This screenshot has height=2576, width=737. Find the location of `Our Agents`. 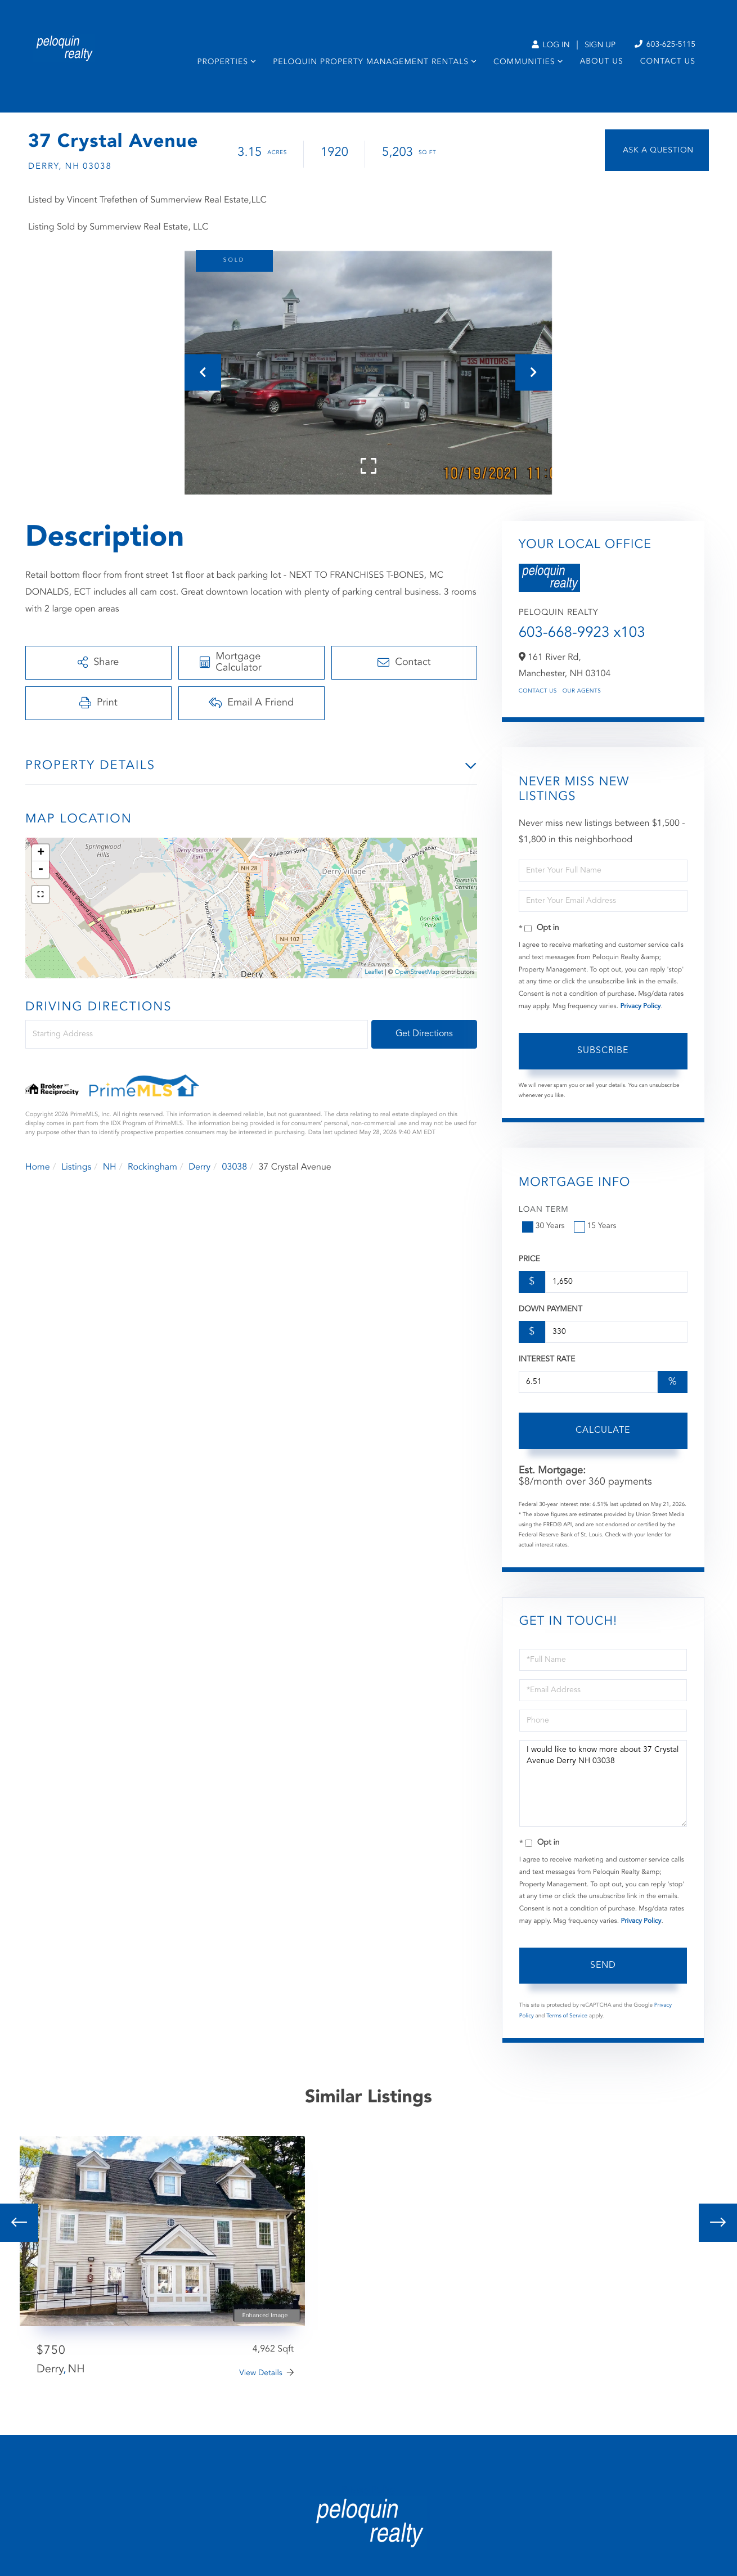

Our Agents is located at coordinates (582, 691).